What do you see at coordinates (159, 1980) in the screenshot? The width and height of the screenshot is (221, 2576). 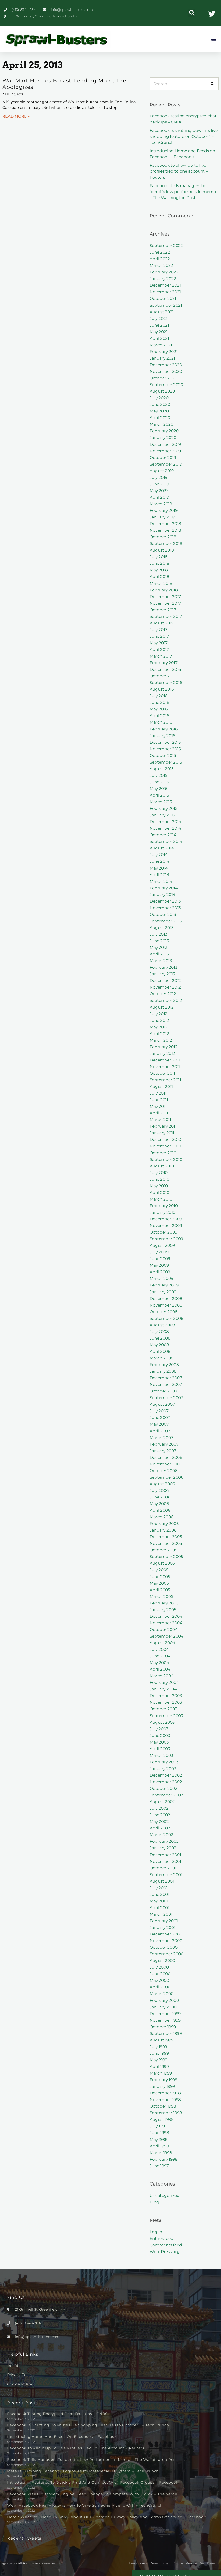 I see `May 2000` at bounding box center [159, 1980].